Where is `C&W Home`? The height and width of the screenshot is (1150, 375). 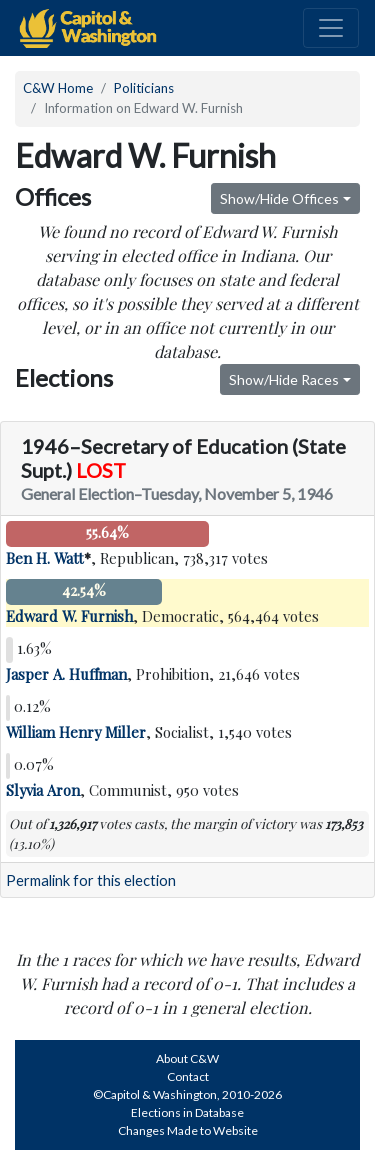
C&W Home is located at coordinates (58, 88).